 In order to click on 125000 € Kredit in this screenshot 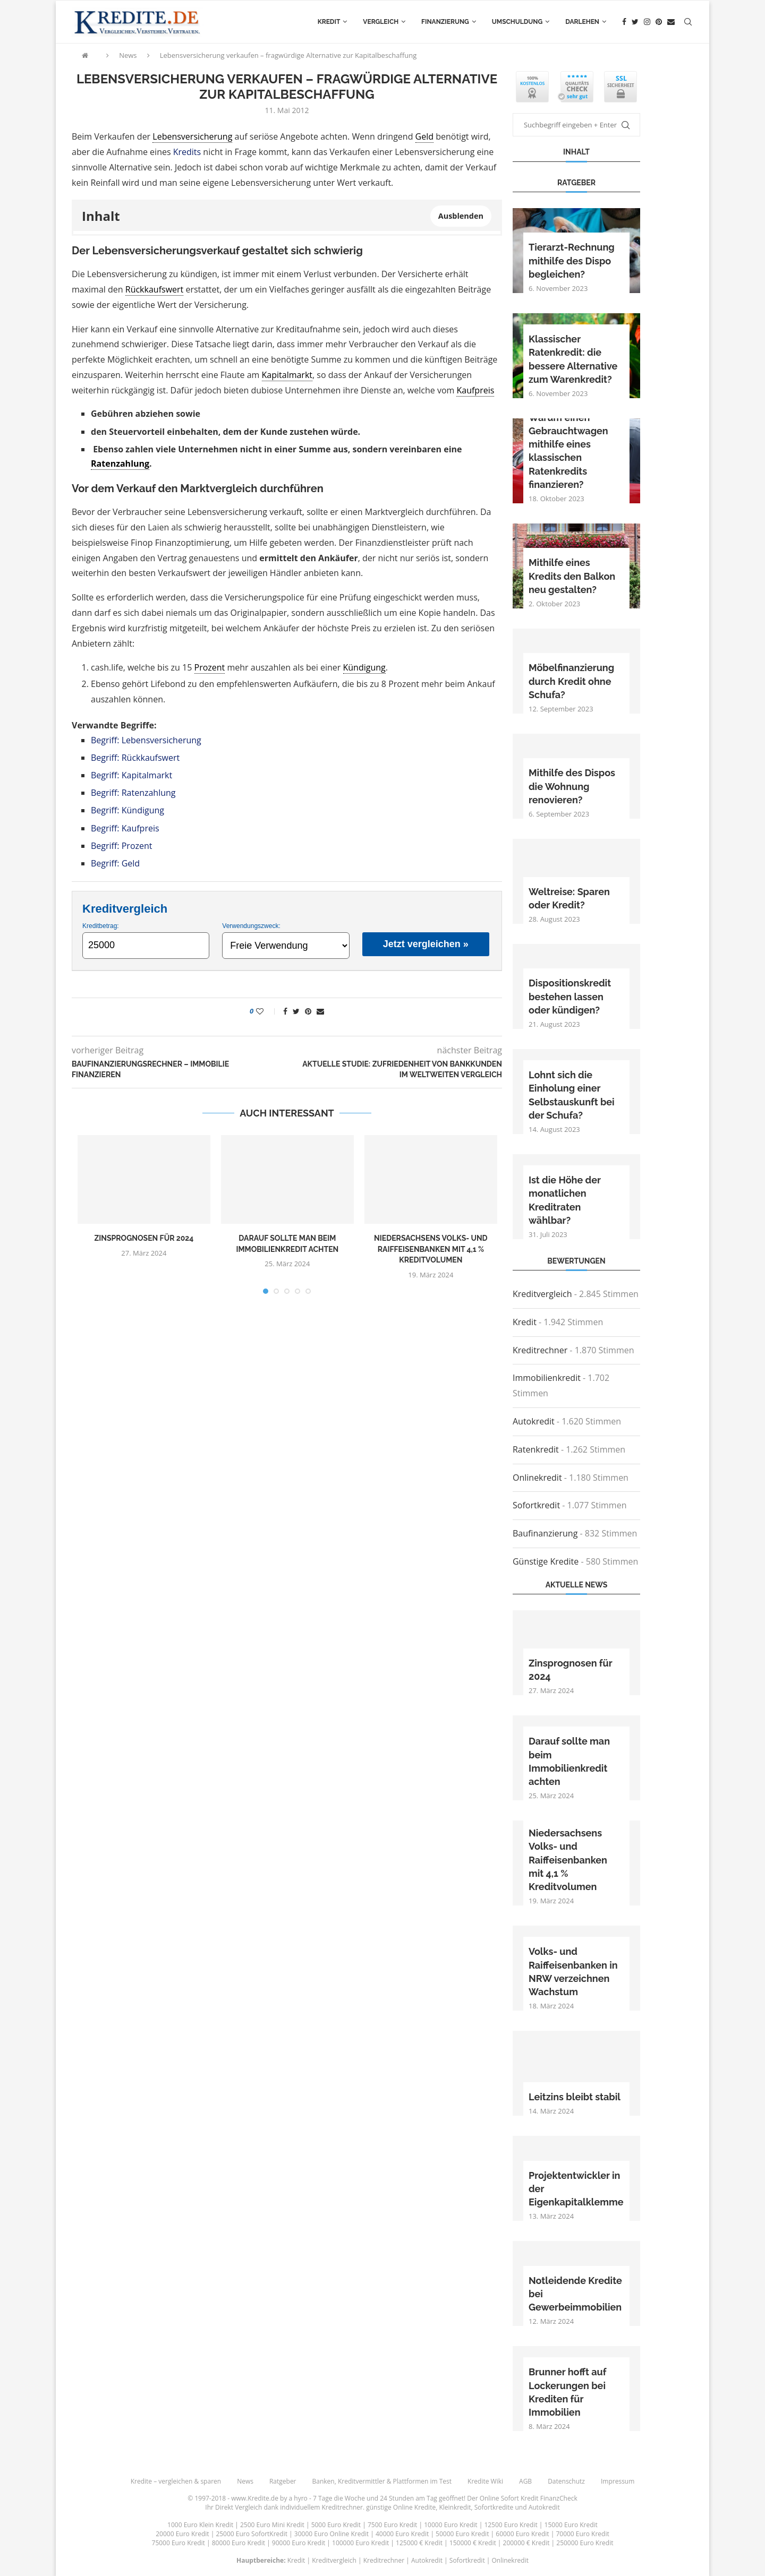, I will do `click(419, 2542)`.